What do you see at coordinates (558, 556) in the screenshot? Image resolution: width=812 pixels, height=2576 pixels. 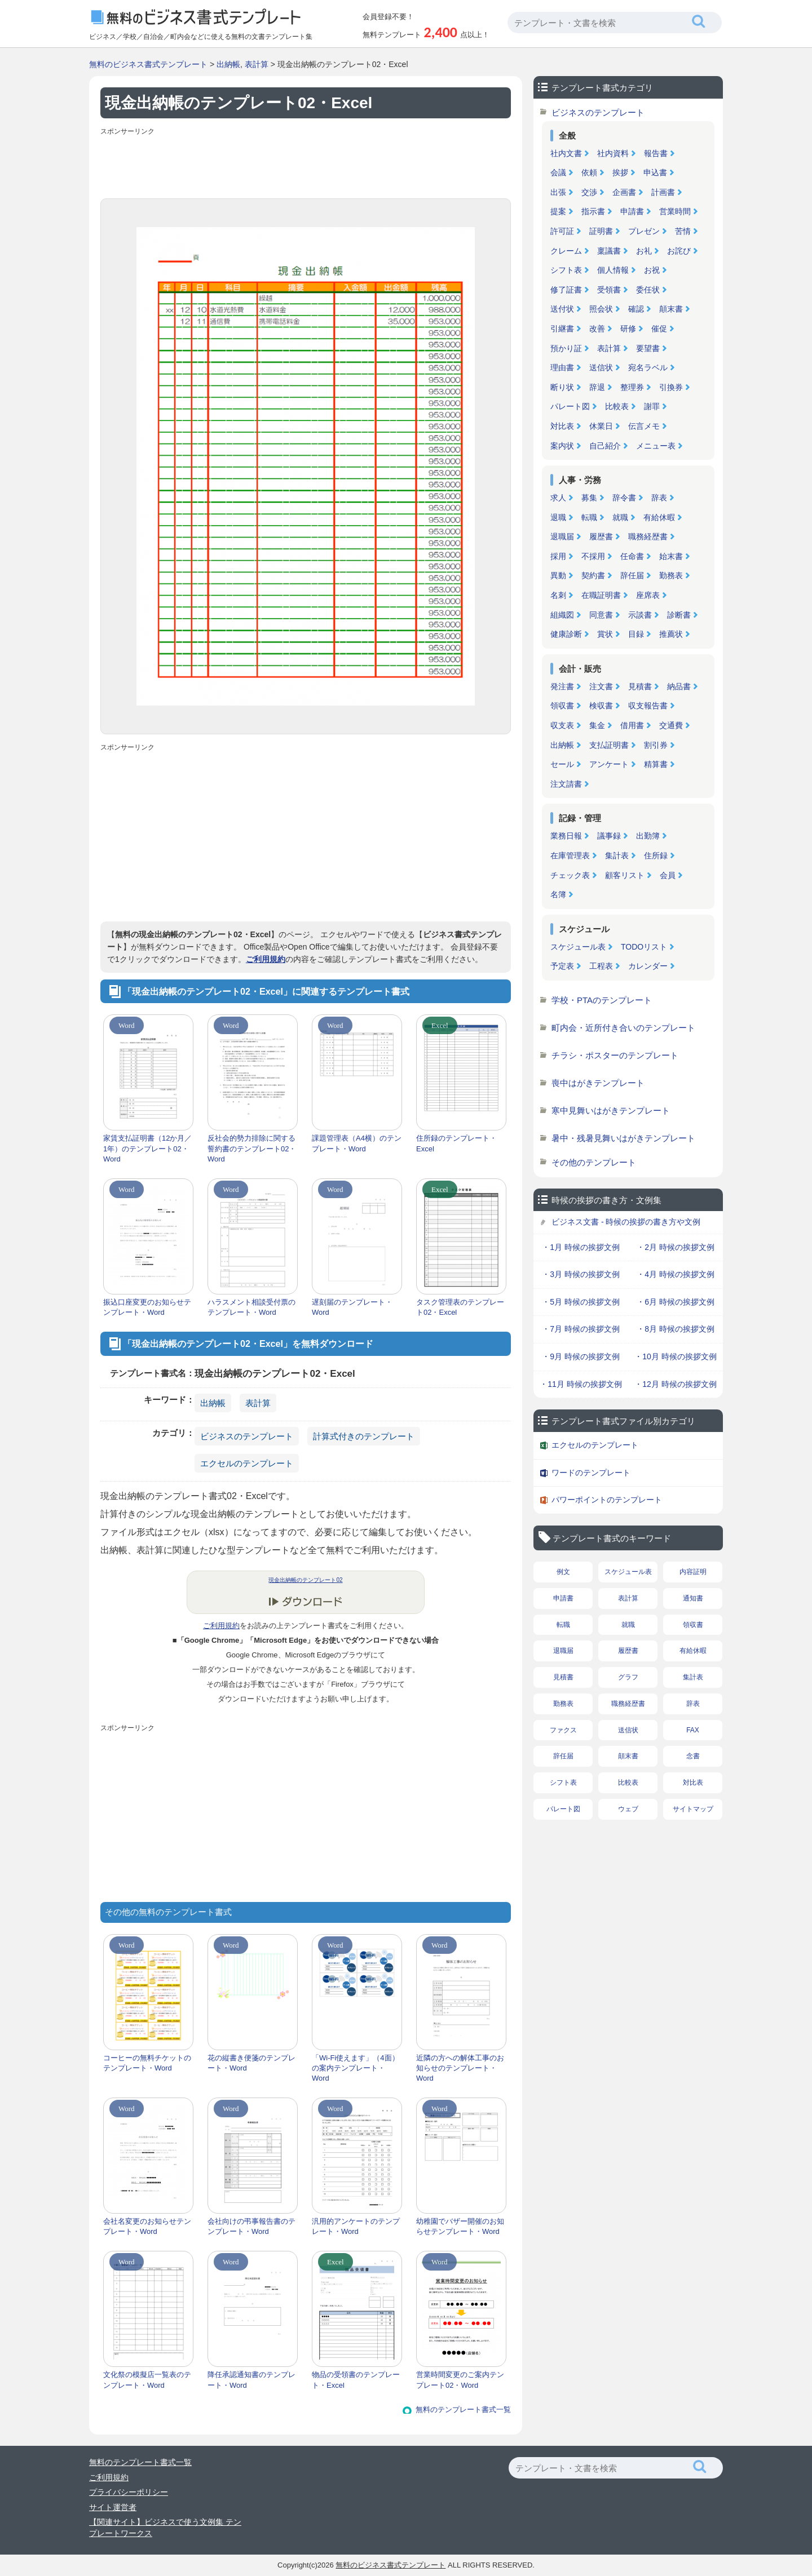 I see `採用` at bounding box center [558, 556].